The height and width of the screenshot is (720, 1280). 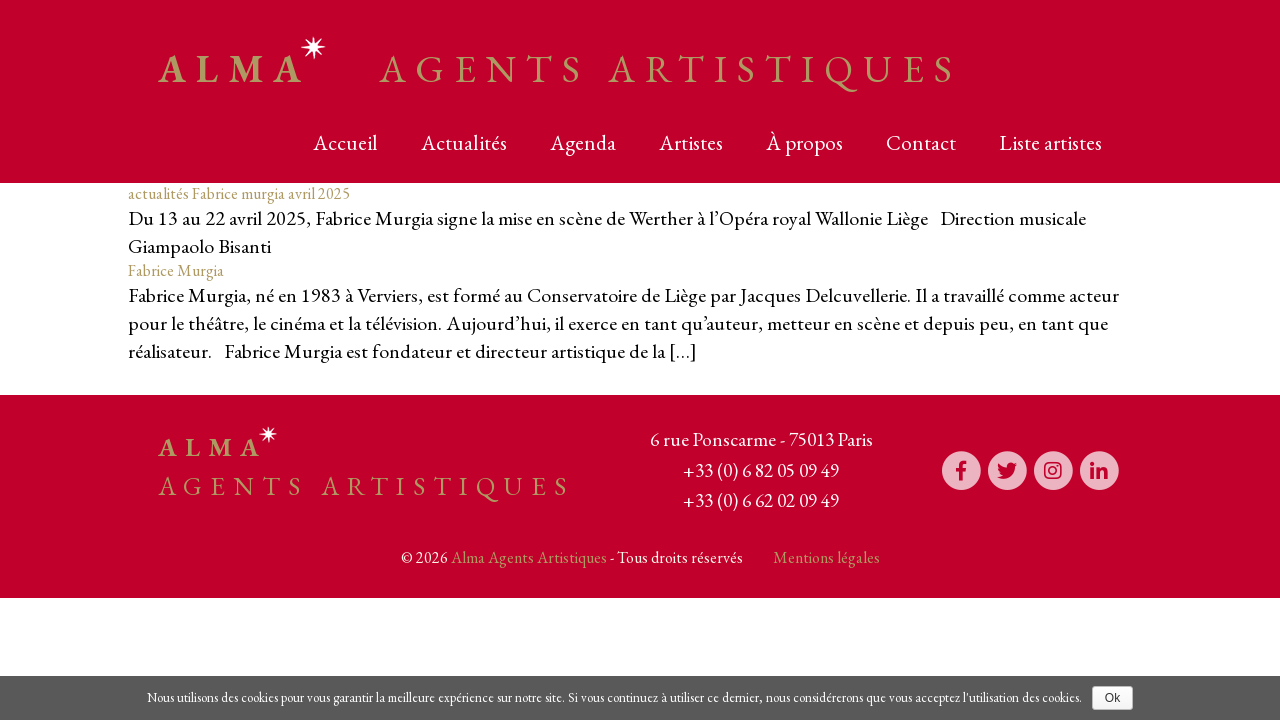 I want to click on Artistes, so click(x=691, y=142).